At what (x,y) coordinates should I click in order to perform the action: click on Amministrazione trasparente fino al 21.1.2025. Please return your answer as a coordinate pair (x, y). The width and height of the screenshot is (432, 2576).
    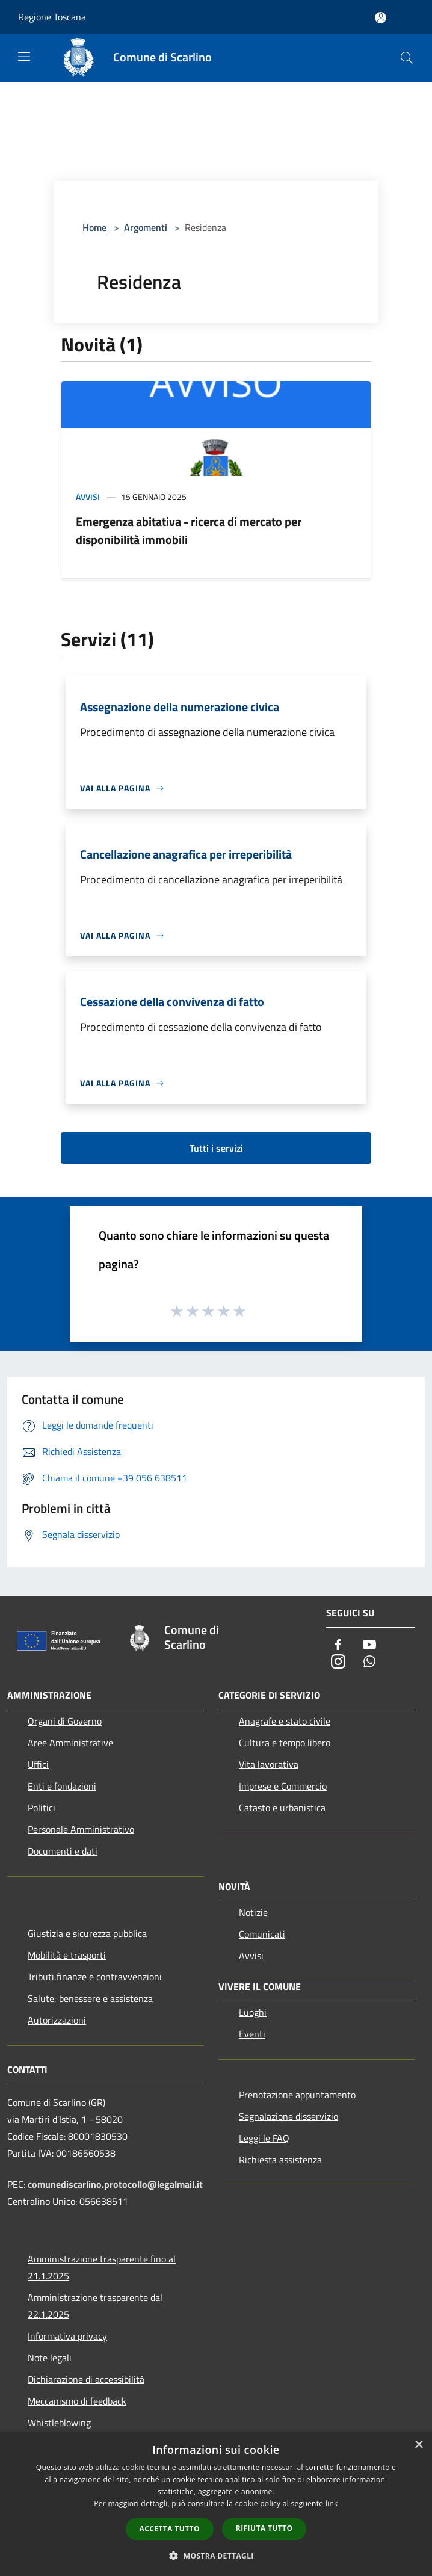
    Looking at the image, I should click on (102, 2267).